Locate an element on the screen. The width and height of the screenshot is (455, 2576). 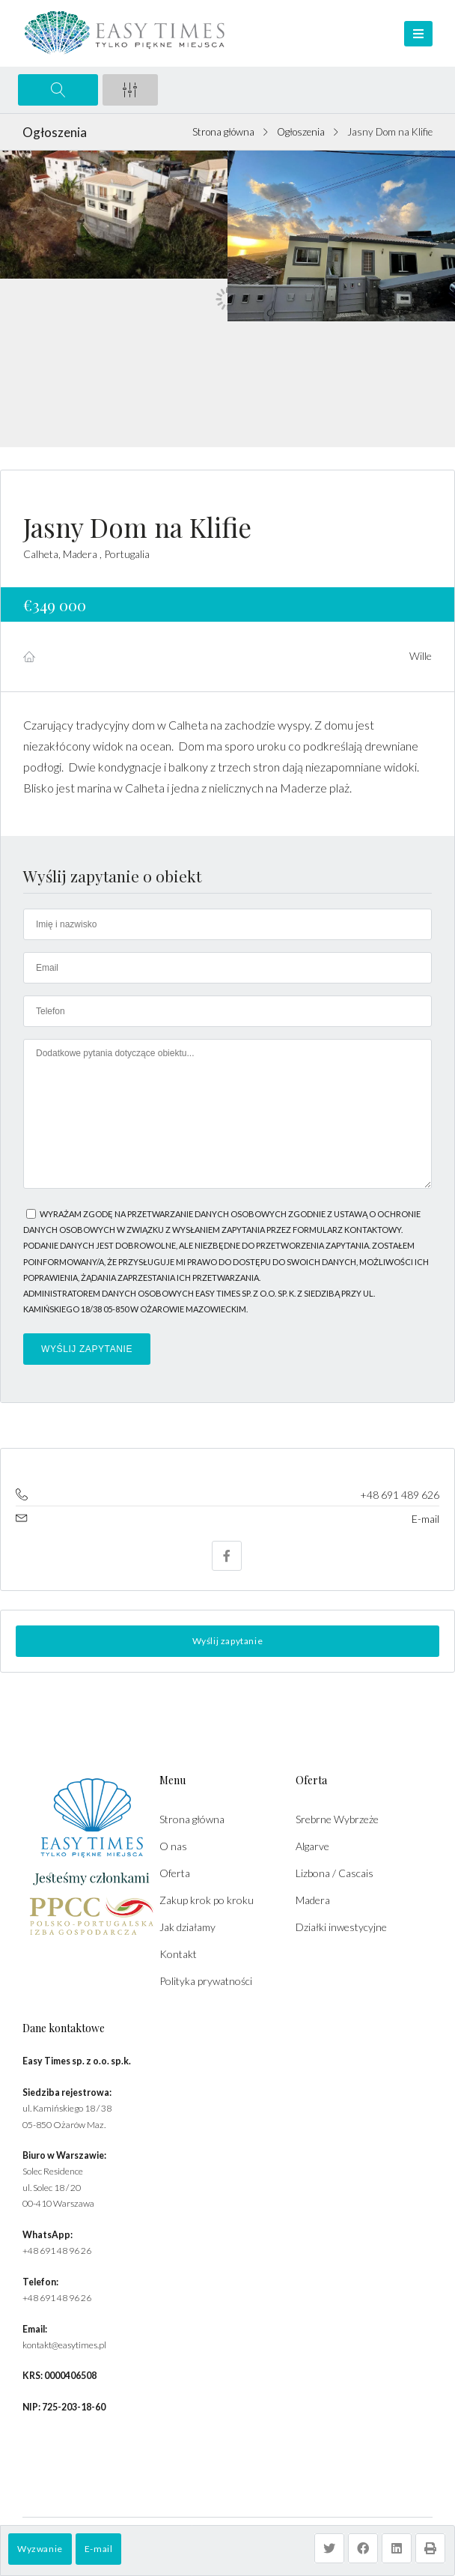
Lizbona / Cascais is located at coordinates (334, 1873).